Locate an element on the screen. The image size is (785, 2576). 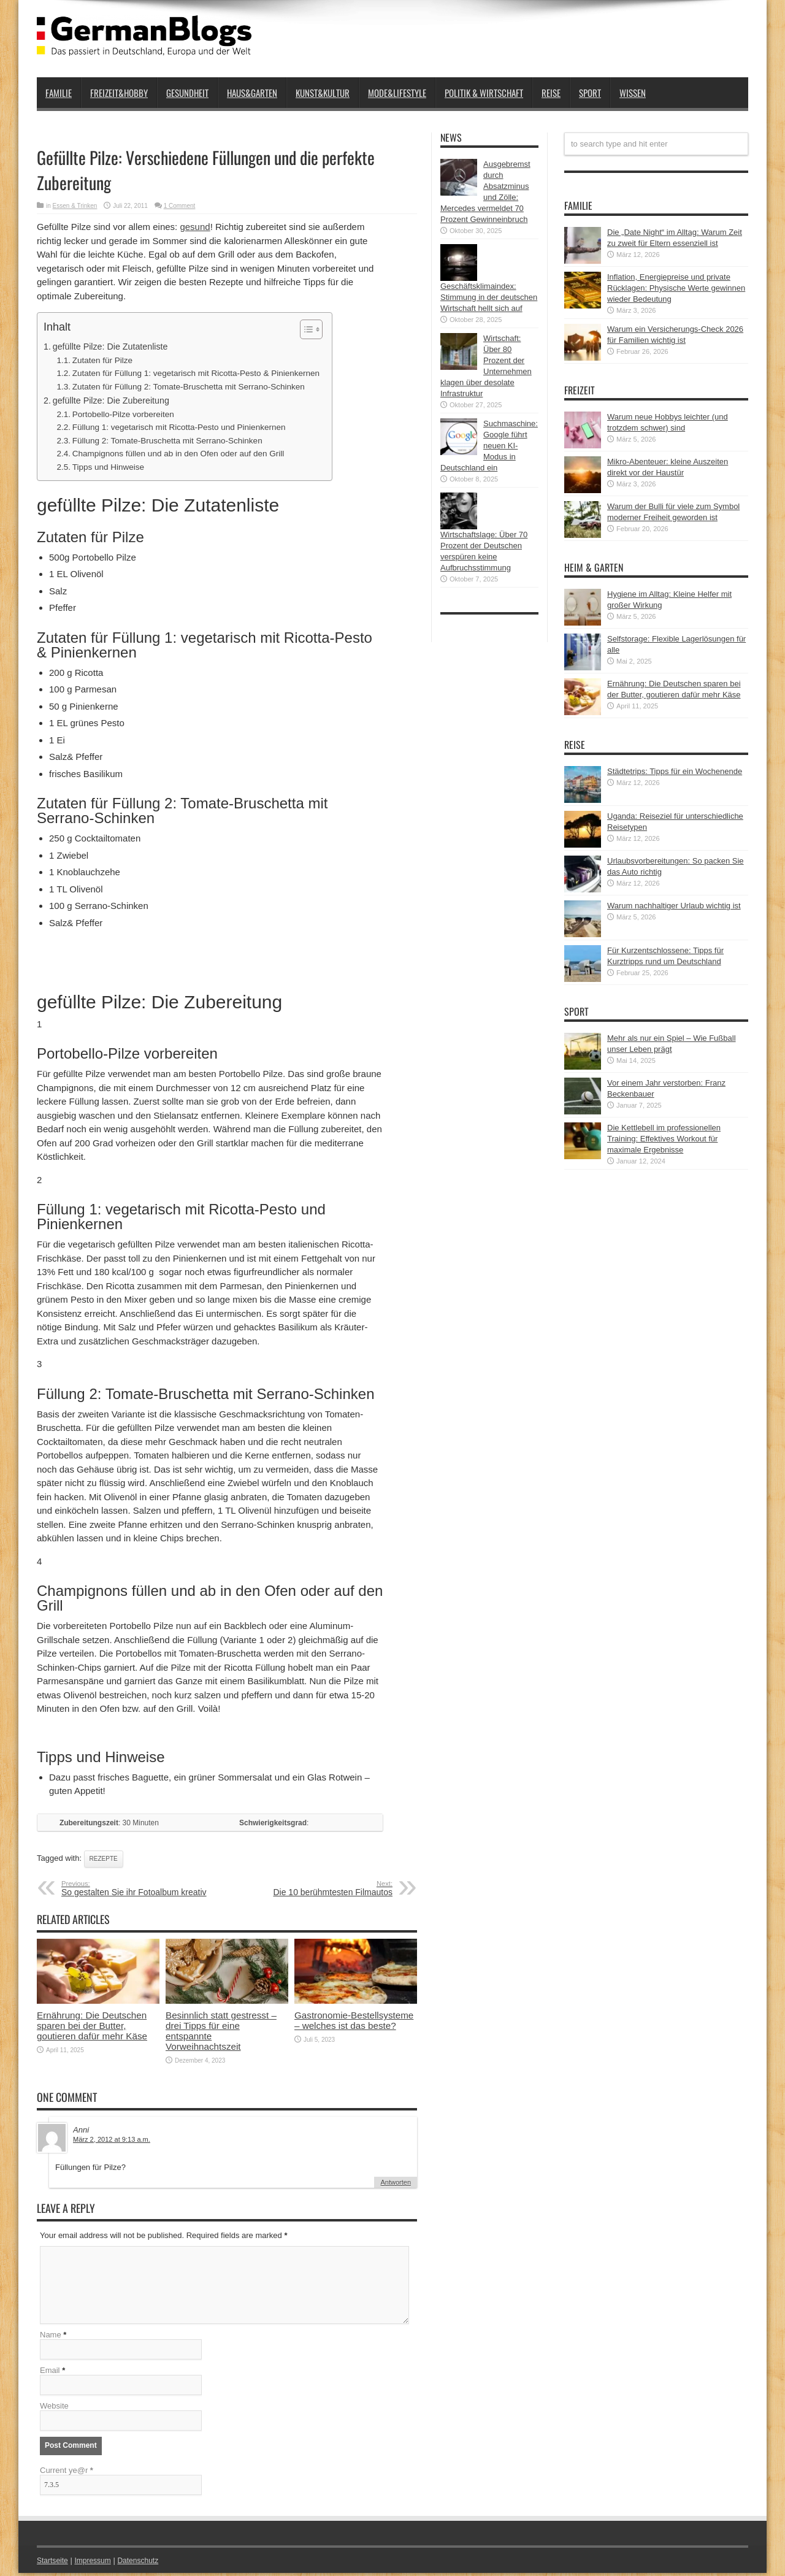
Haus&Garten is located at coordinates (252, 92).